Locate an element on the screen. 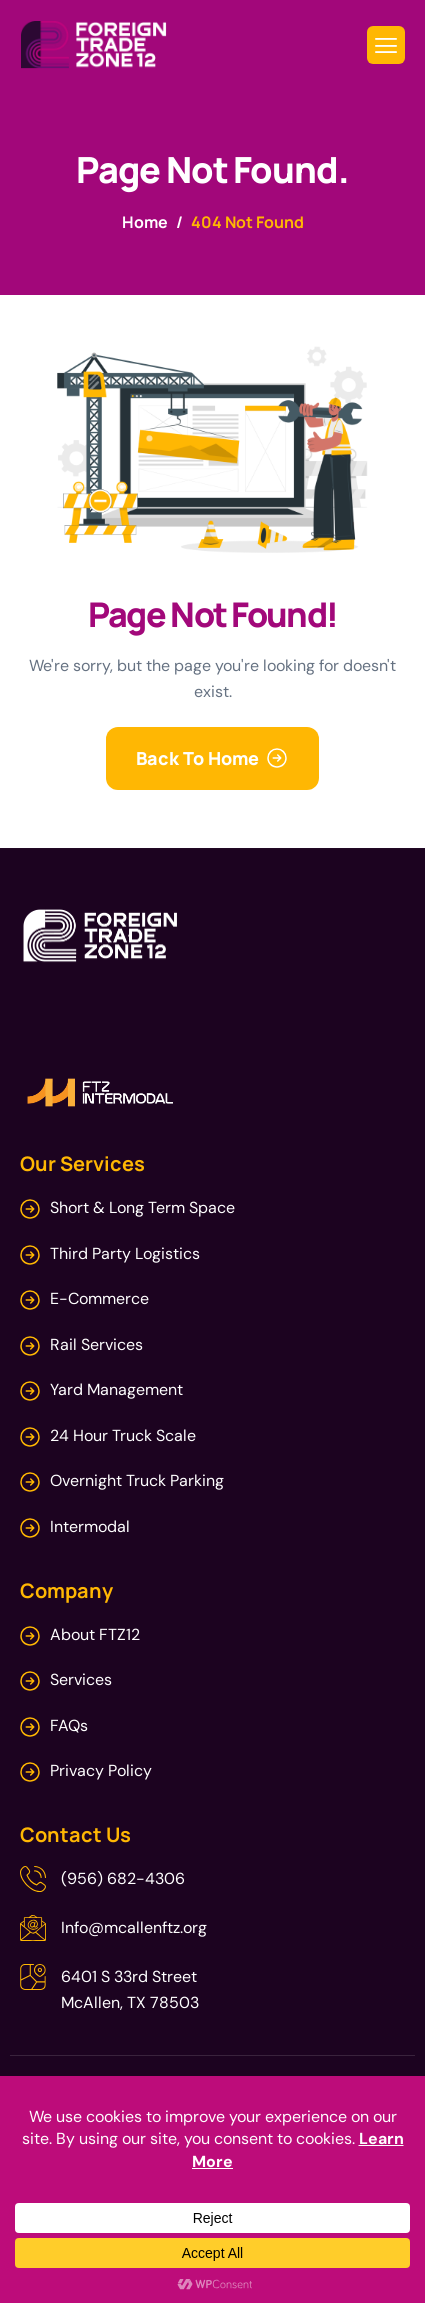 This screenshot has width=425, height=2303. Intermodal is located at coordinates (90, 1526).